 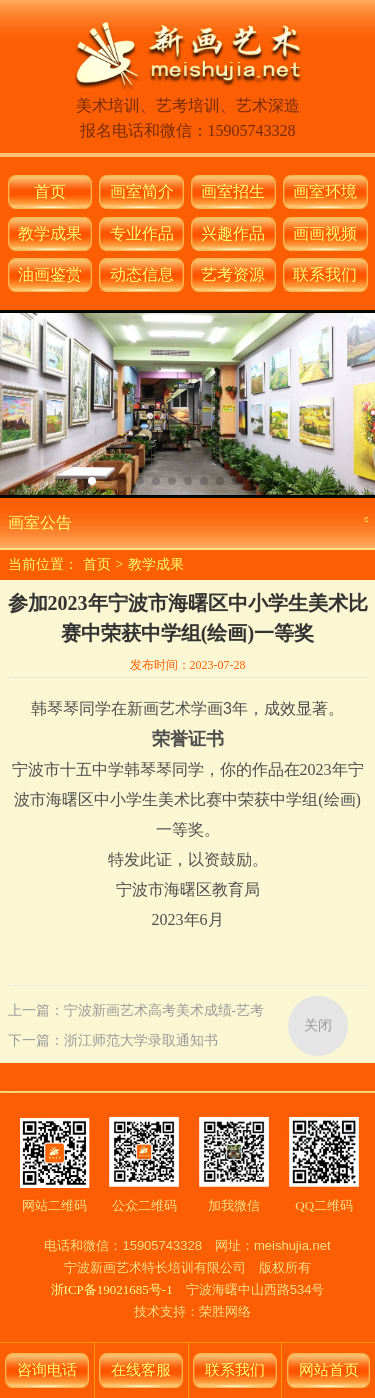 I want to click on 专业作品, so click(x=142, y=233).